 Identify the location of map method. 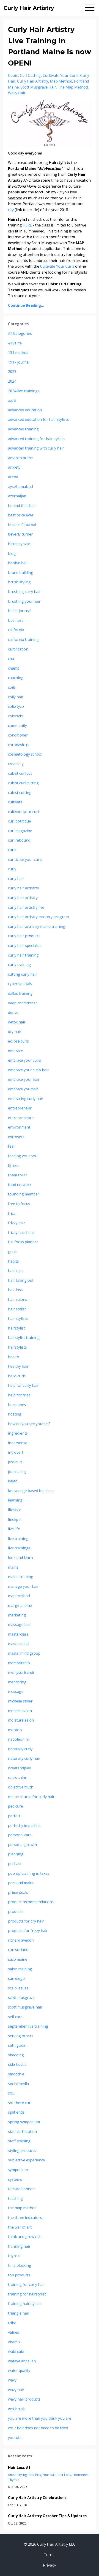
(61, 81).